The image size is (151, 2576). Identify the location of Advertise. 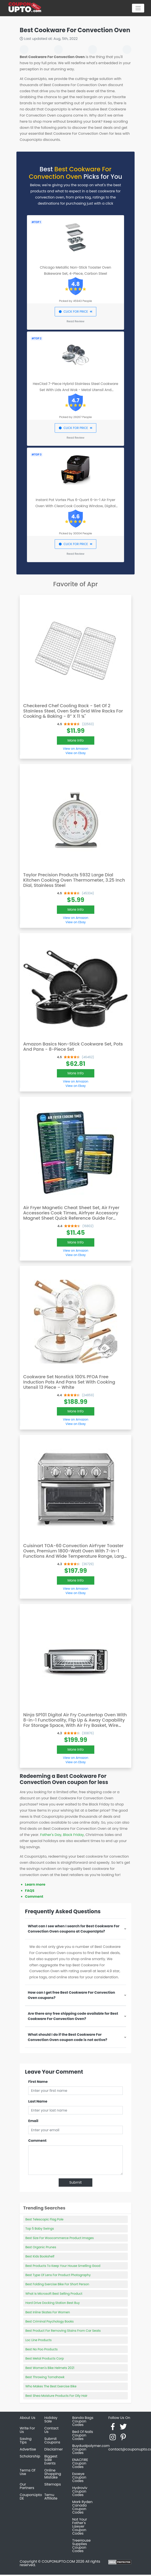
(28, 2449).